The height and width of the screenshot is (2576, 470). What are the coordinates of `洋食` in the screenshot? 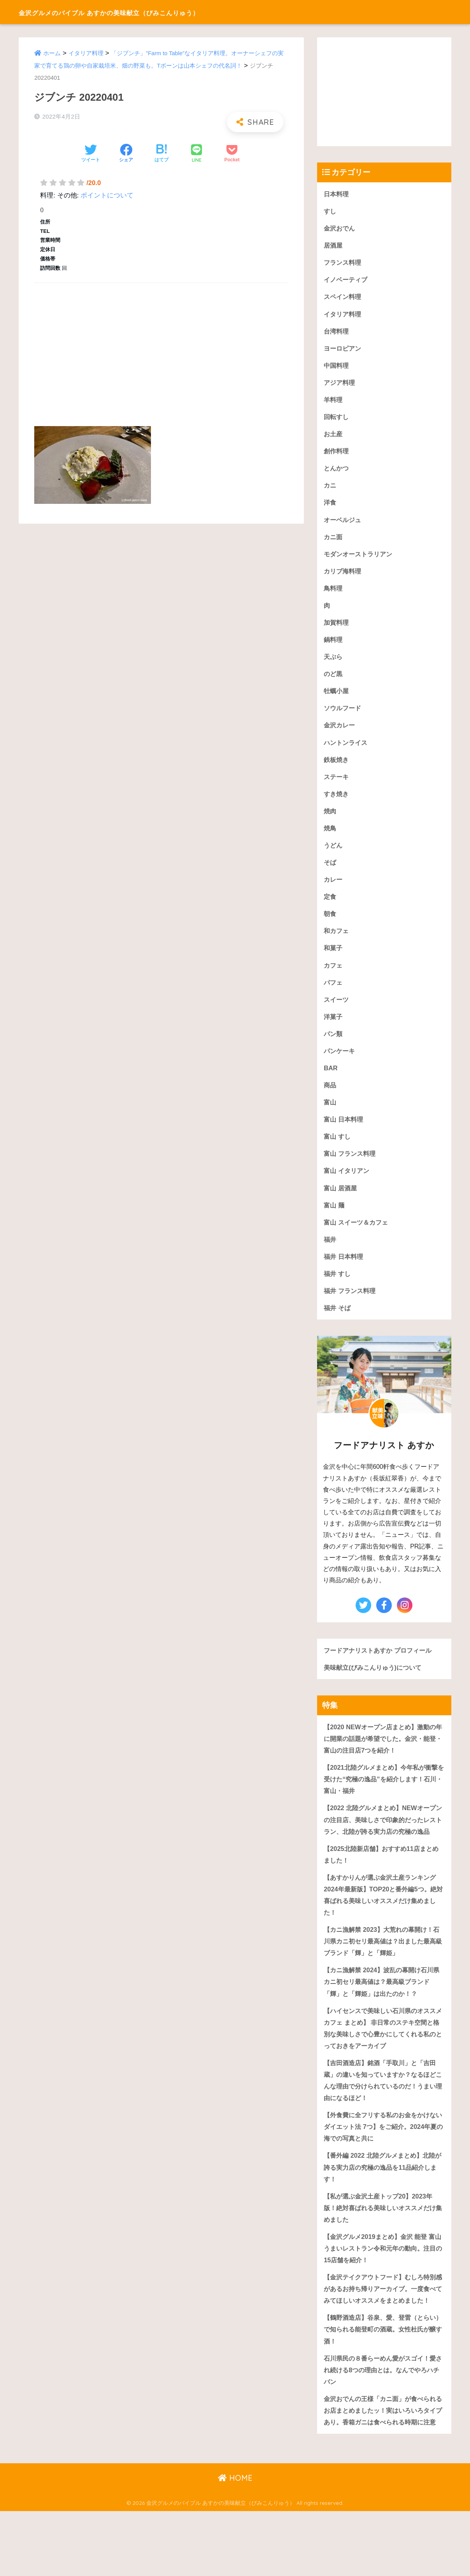 It's located at (330, 506).